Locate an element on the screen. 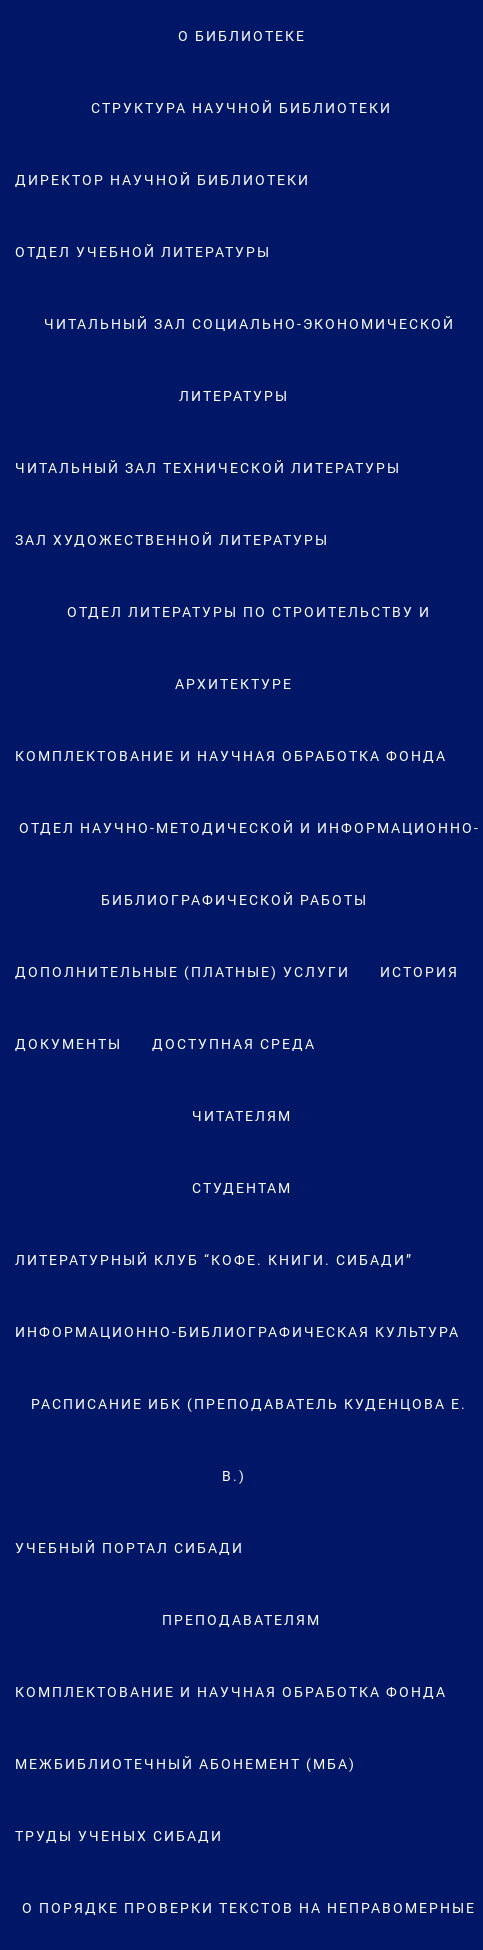 The image size is (483, 1950). Читальный зал технической литературы is located at coordinates (208, 468).